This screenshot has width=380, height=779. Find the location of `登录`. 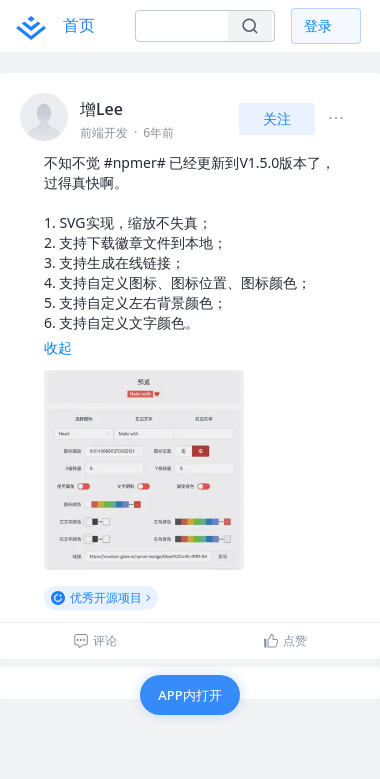

登录 is located at coordinates (318, 25).